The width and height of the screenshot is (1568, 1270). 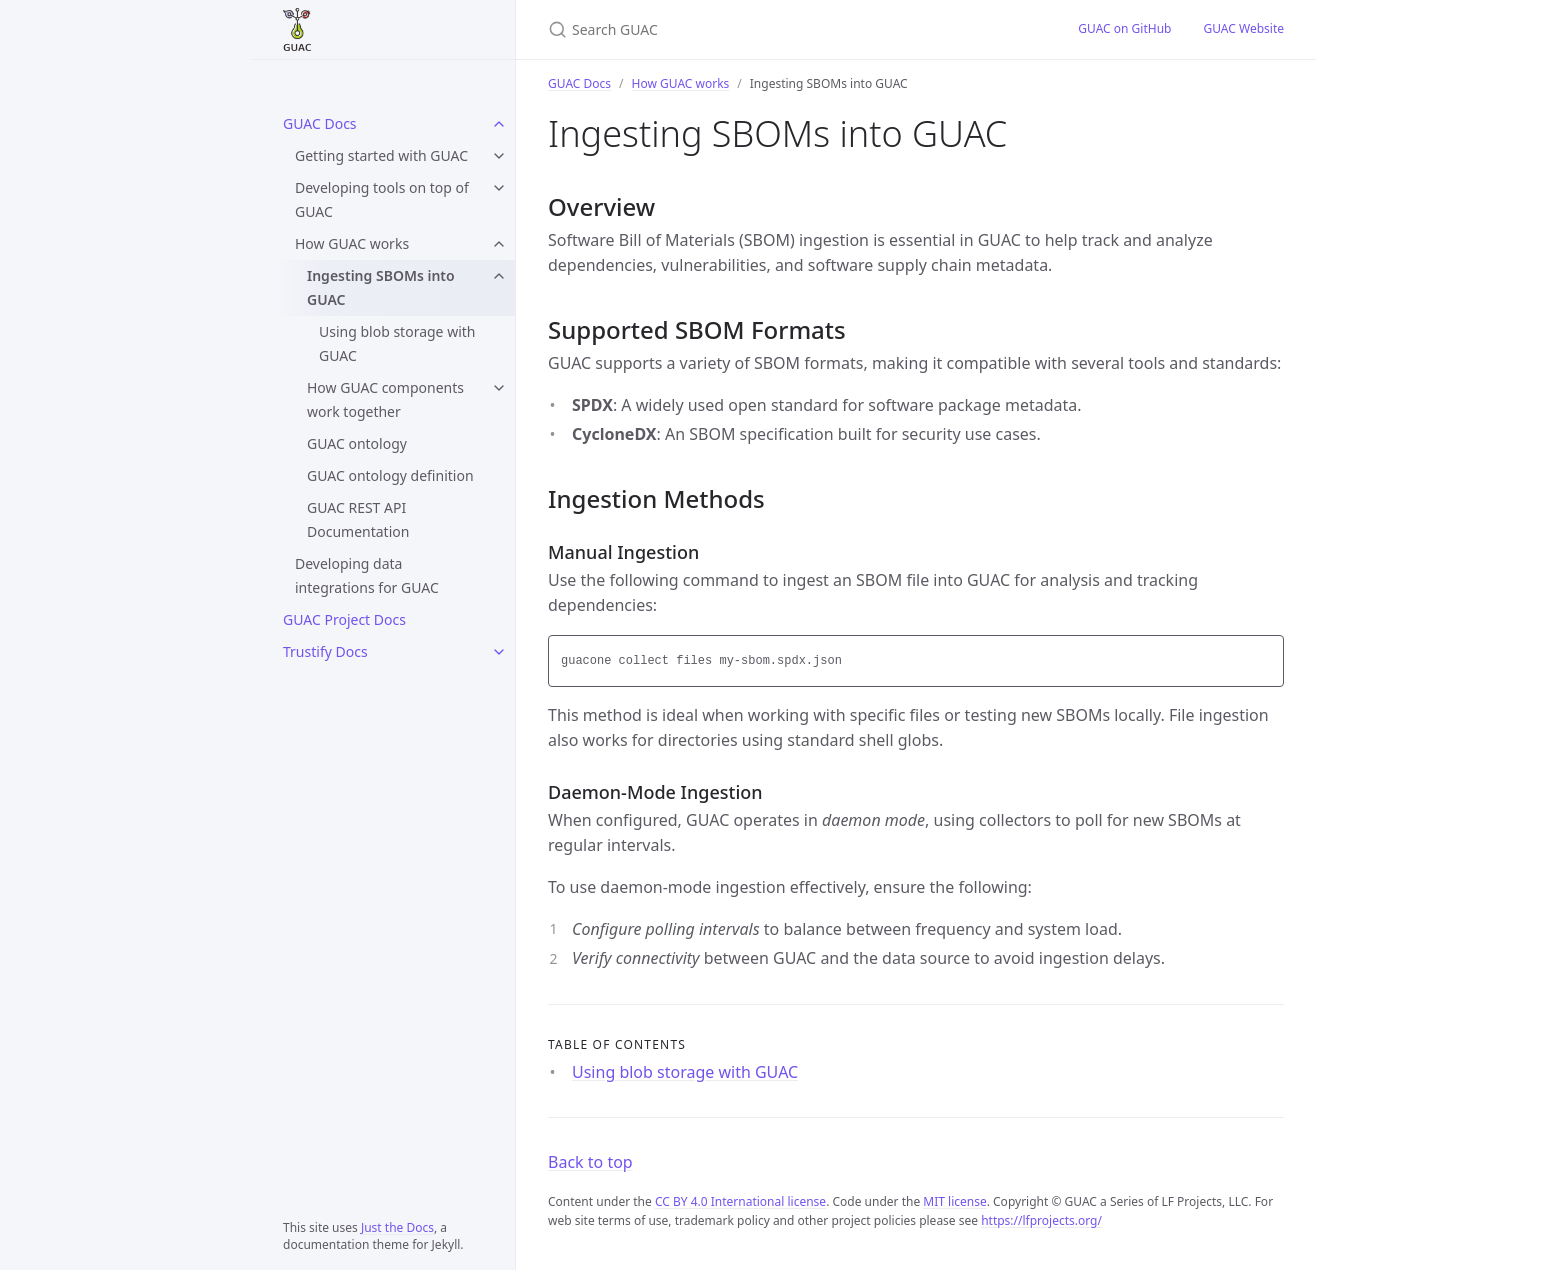 What do you see at coordinates (397, 343) in the screenshot?
I see `Using blob storage with GUAC` at bounding box center [397, 343].